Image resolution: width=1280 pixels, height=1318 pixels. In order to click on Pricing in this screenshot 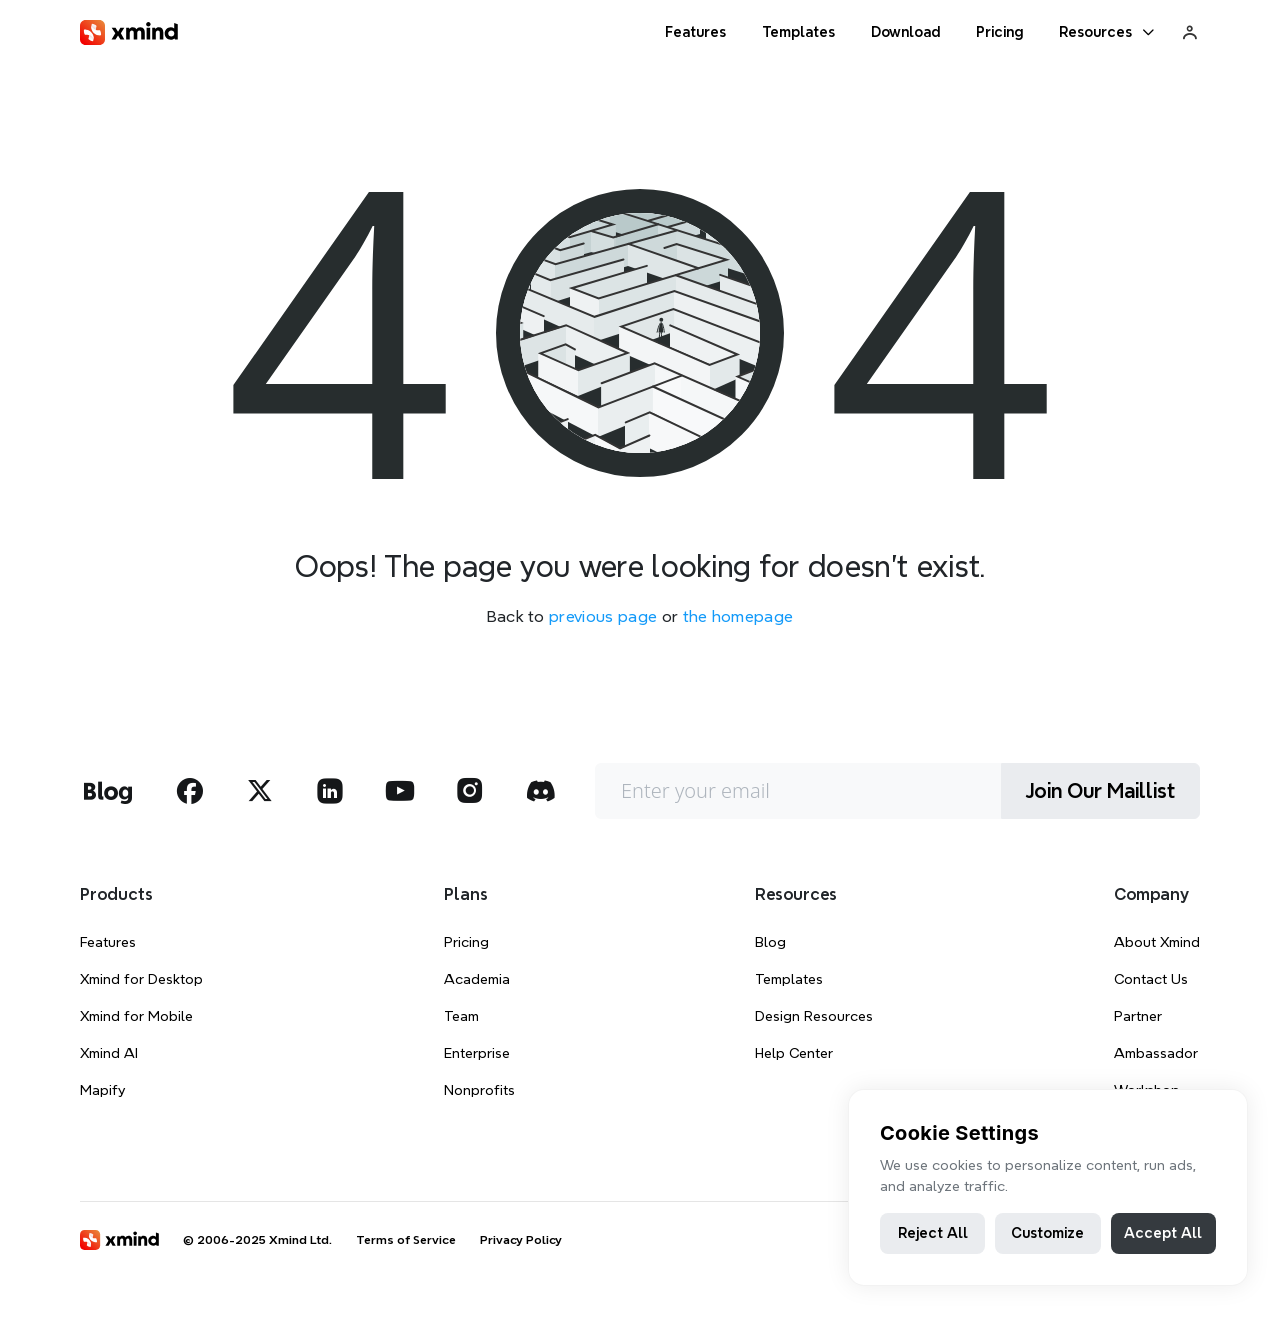, I will do `click(466, 942)`.